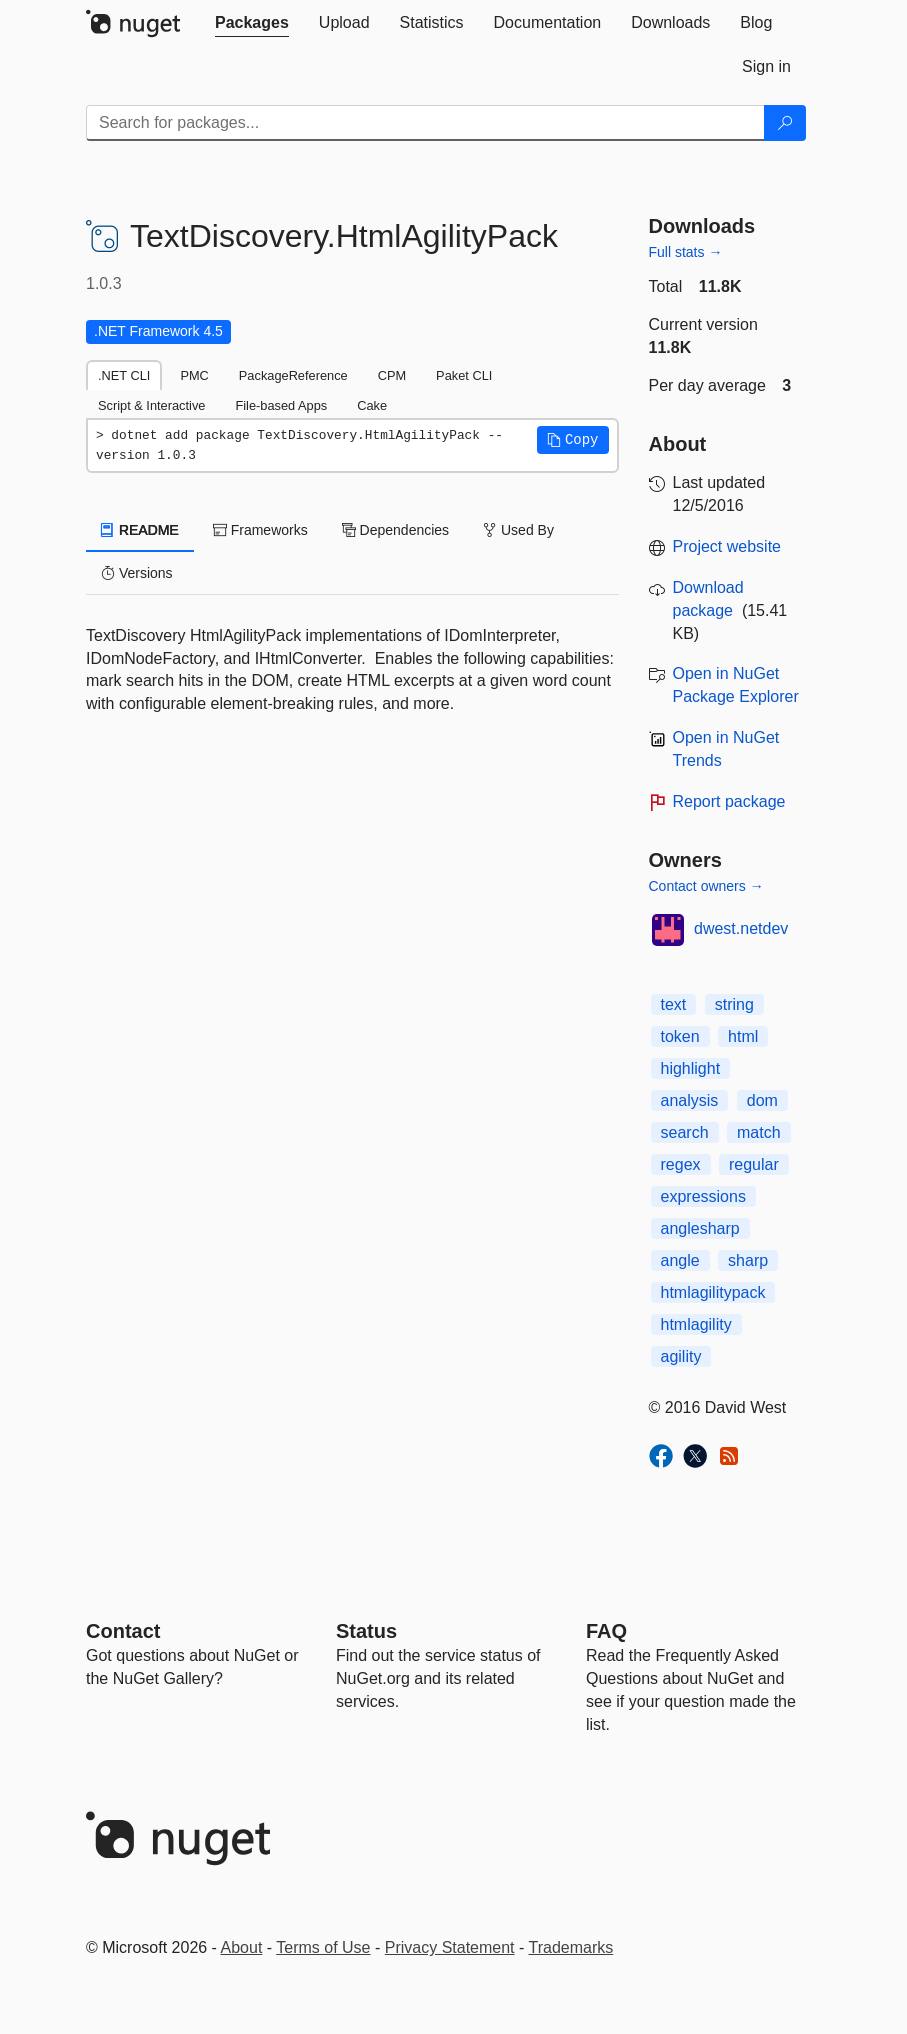 This screenshot has height=2034, width=907. I want to click on Dependencies [tab], so click(395, 530).